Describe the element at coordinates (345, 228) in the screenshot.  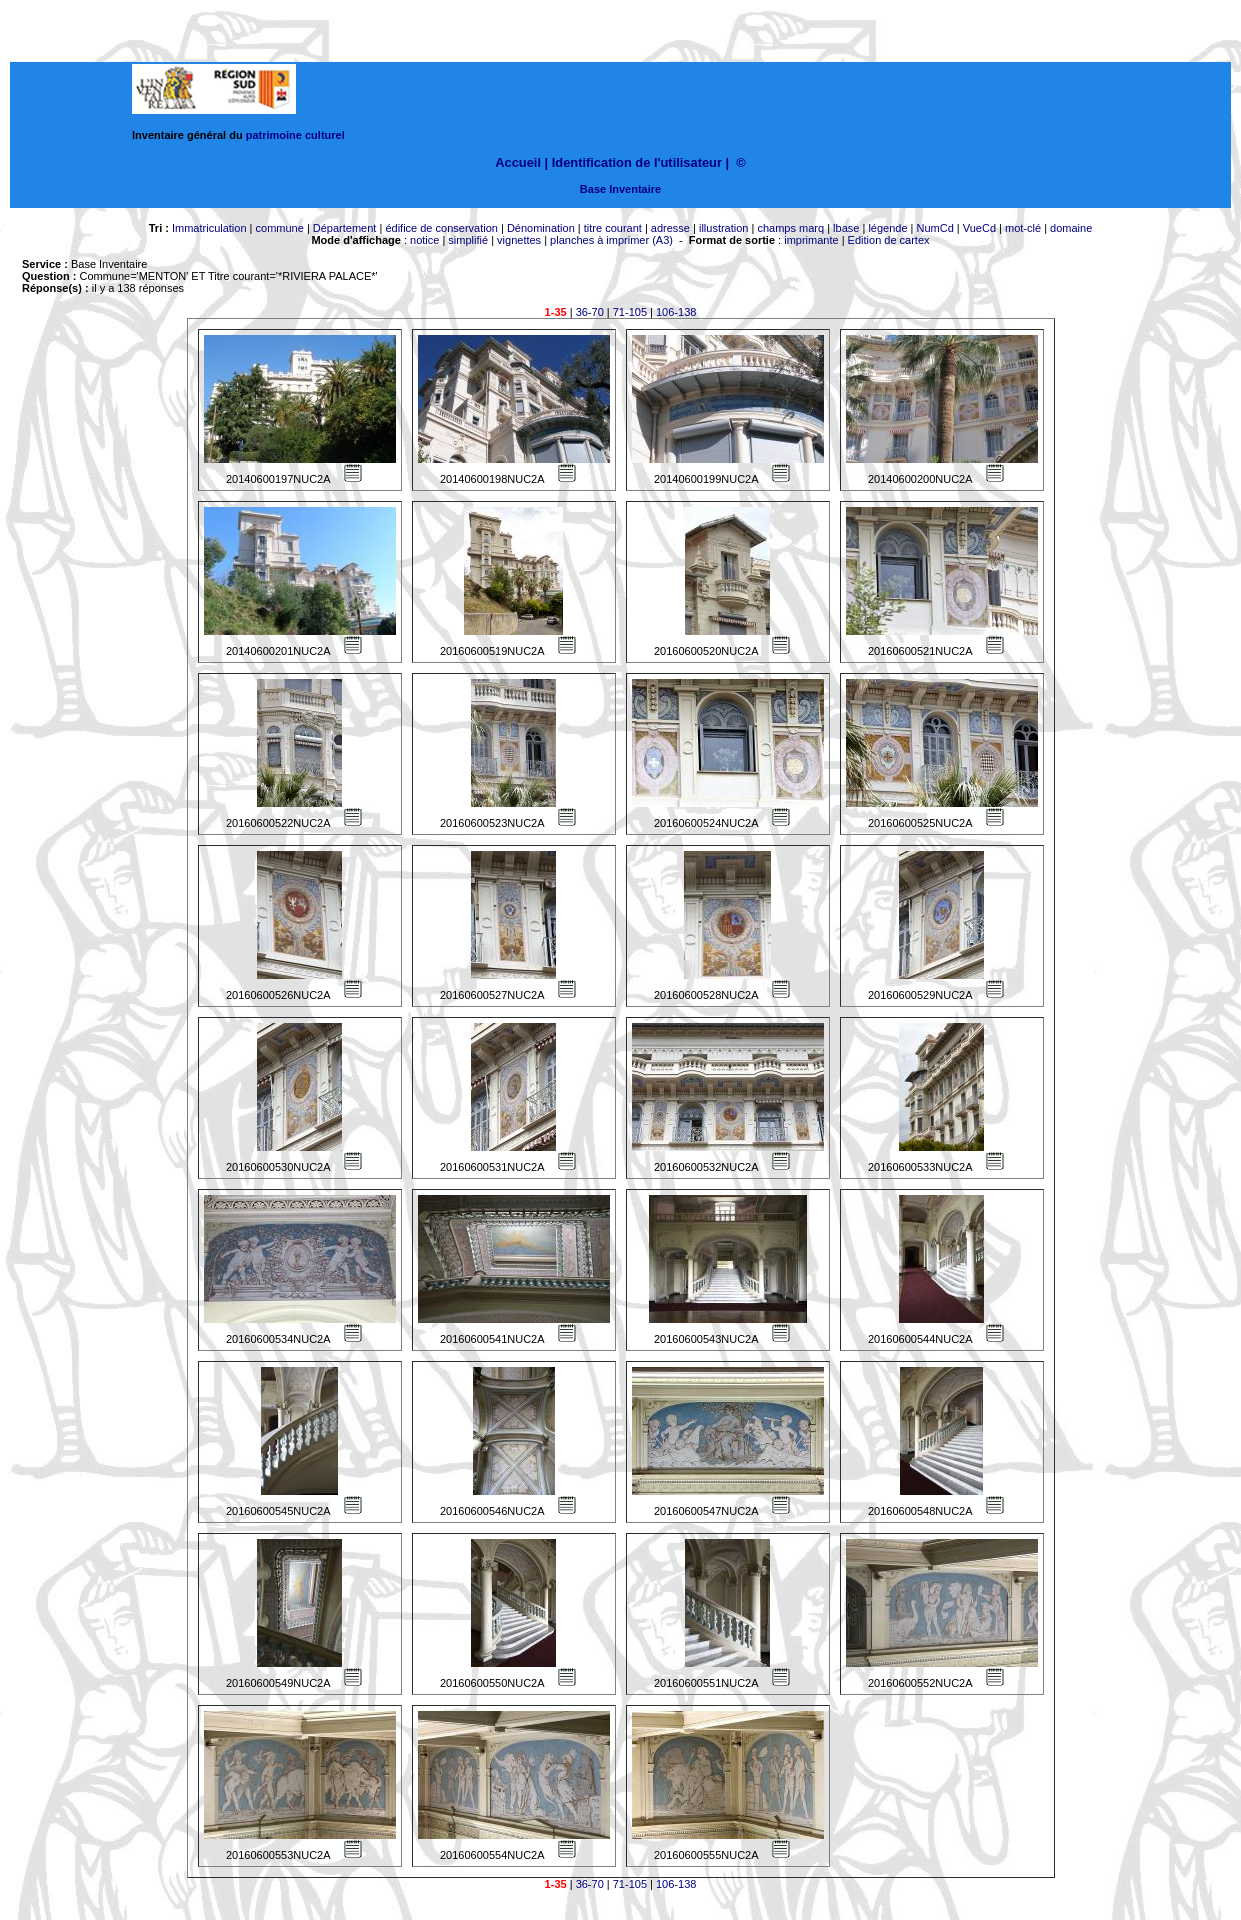
I see `Département` at that location.